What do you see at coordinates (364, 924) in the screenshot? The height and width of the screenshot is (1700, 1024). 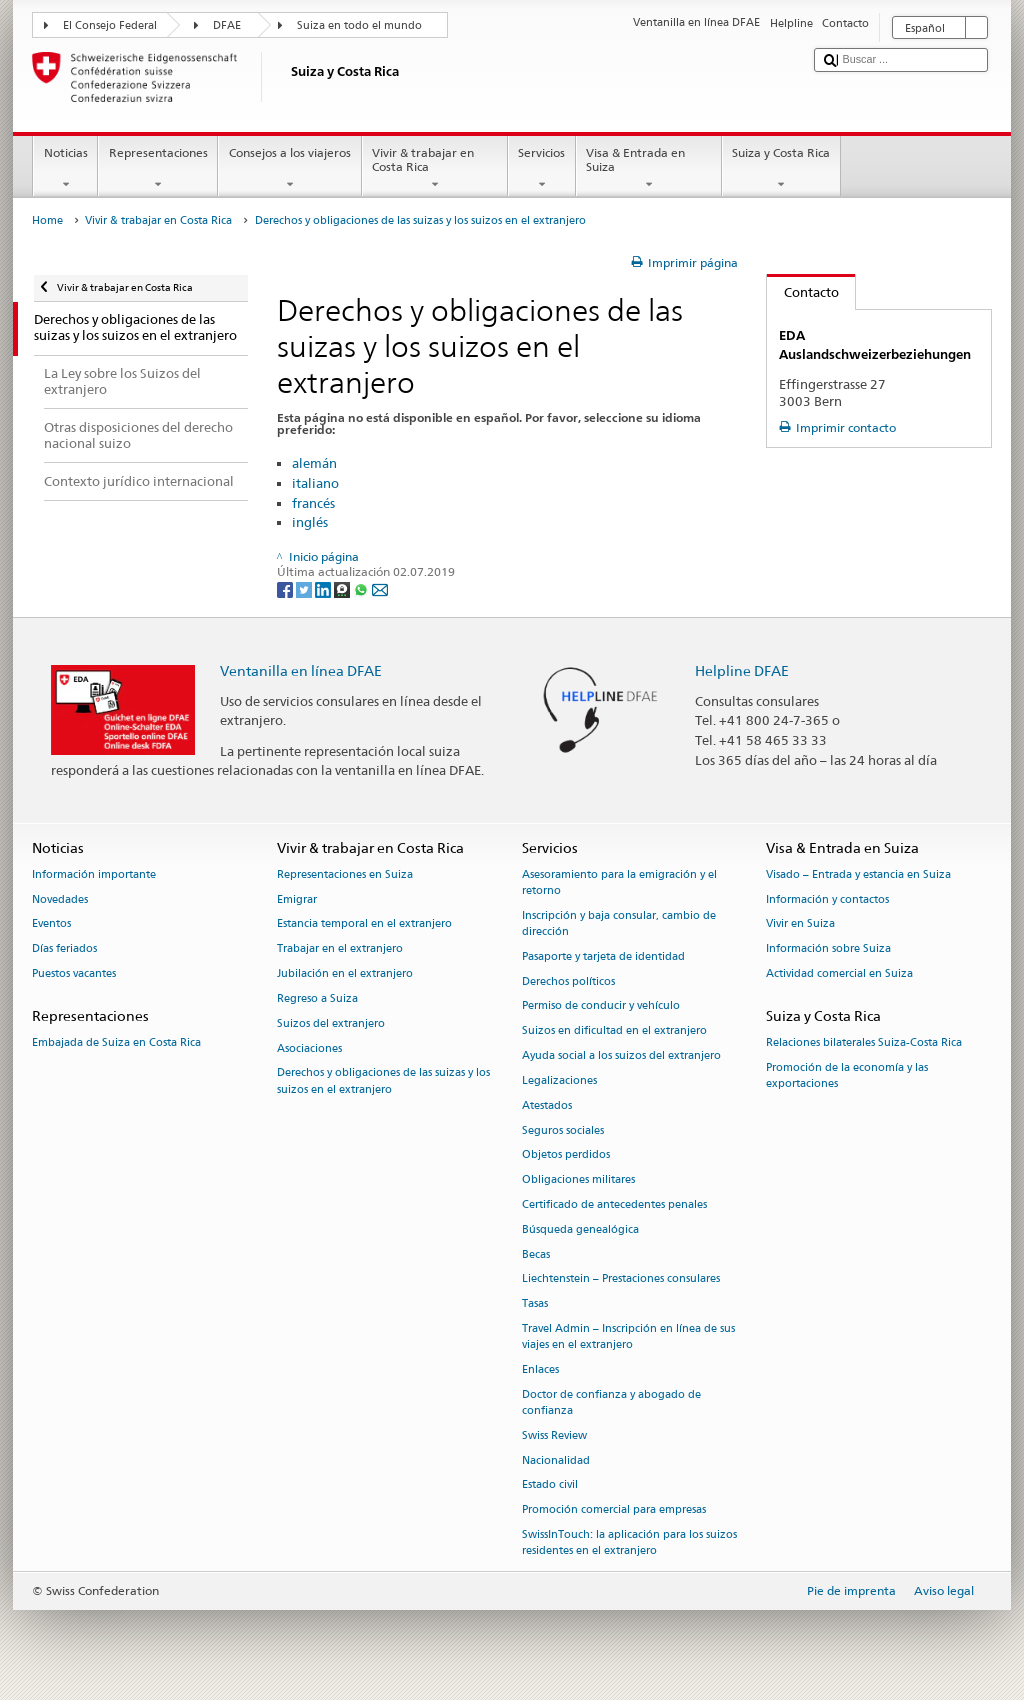 I see `Estancia temporal en el extranjero` at bounding box center [364, 924].